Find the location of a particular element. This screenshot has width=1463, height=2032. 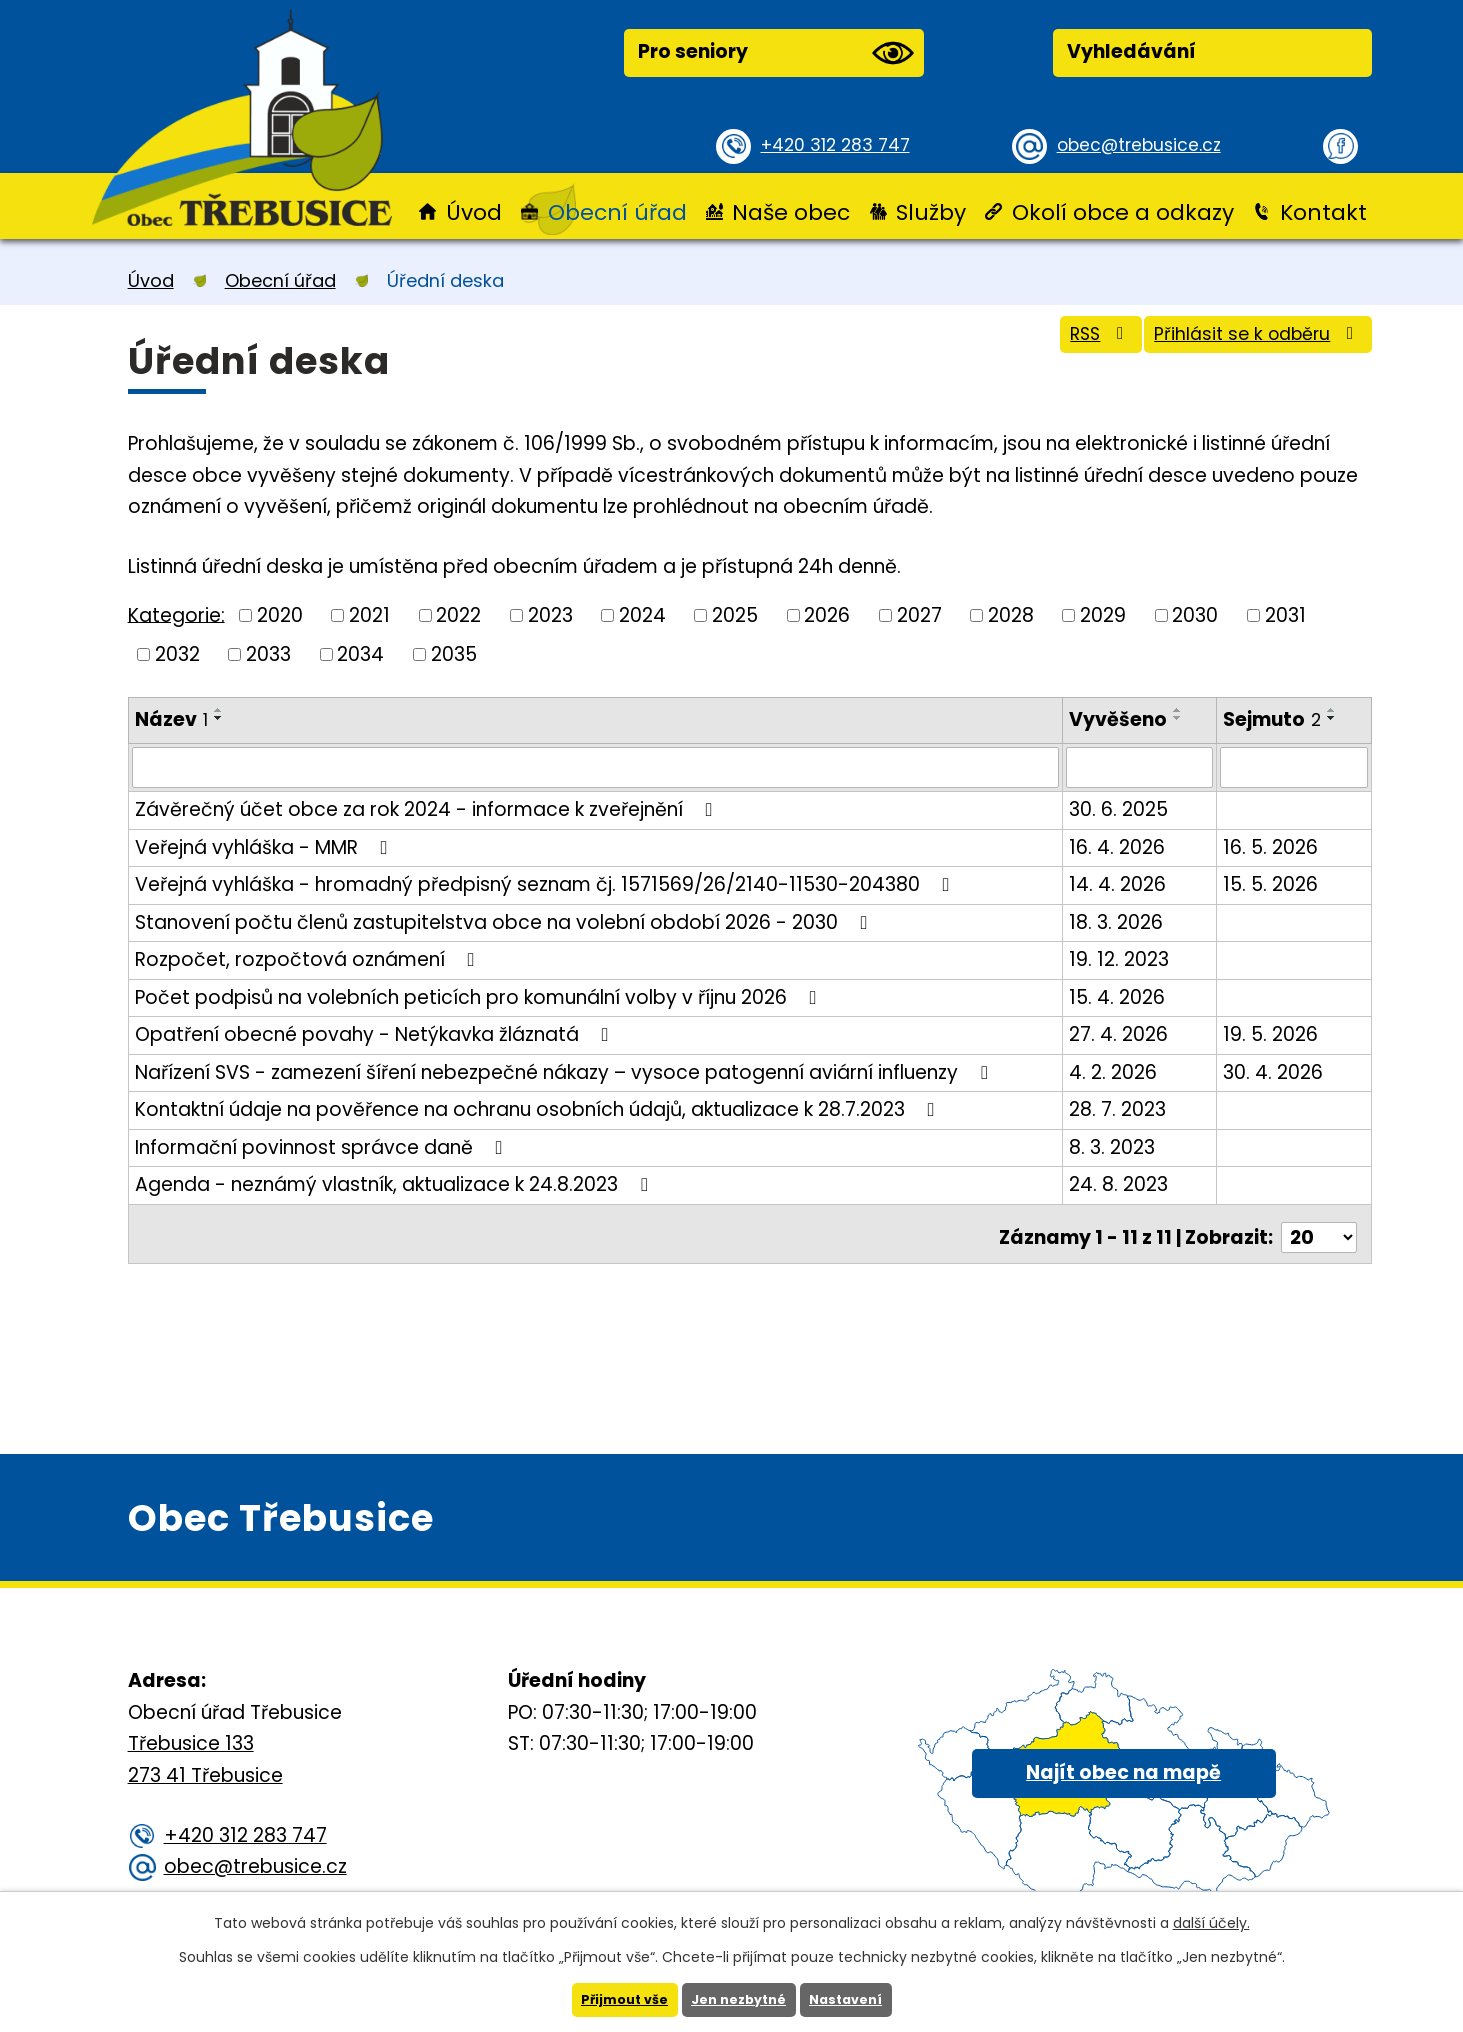

30. 4. 2026 is located at coordinates (1275, 1070).